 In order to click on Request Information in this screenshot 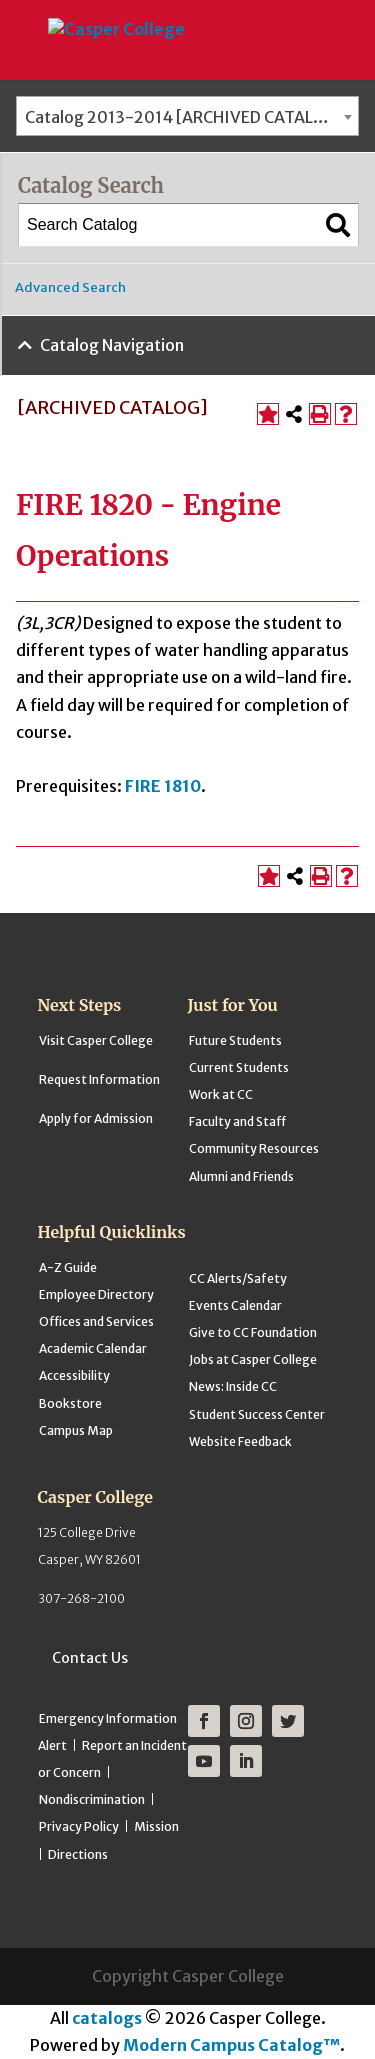, I will do `click(99, 1079)`.